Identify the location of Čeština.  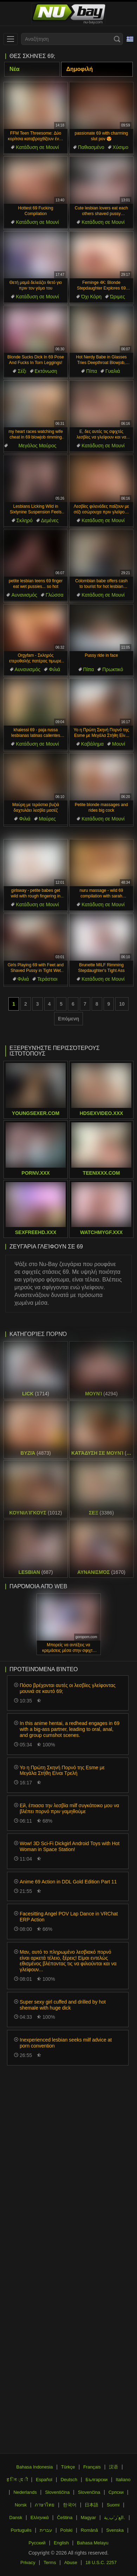
(64, 2517).